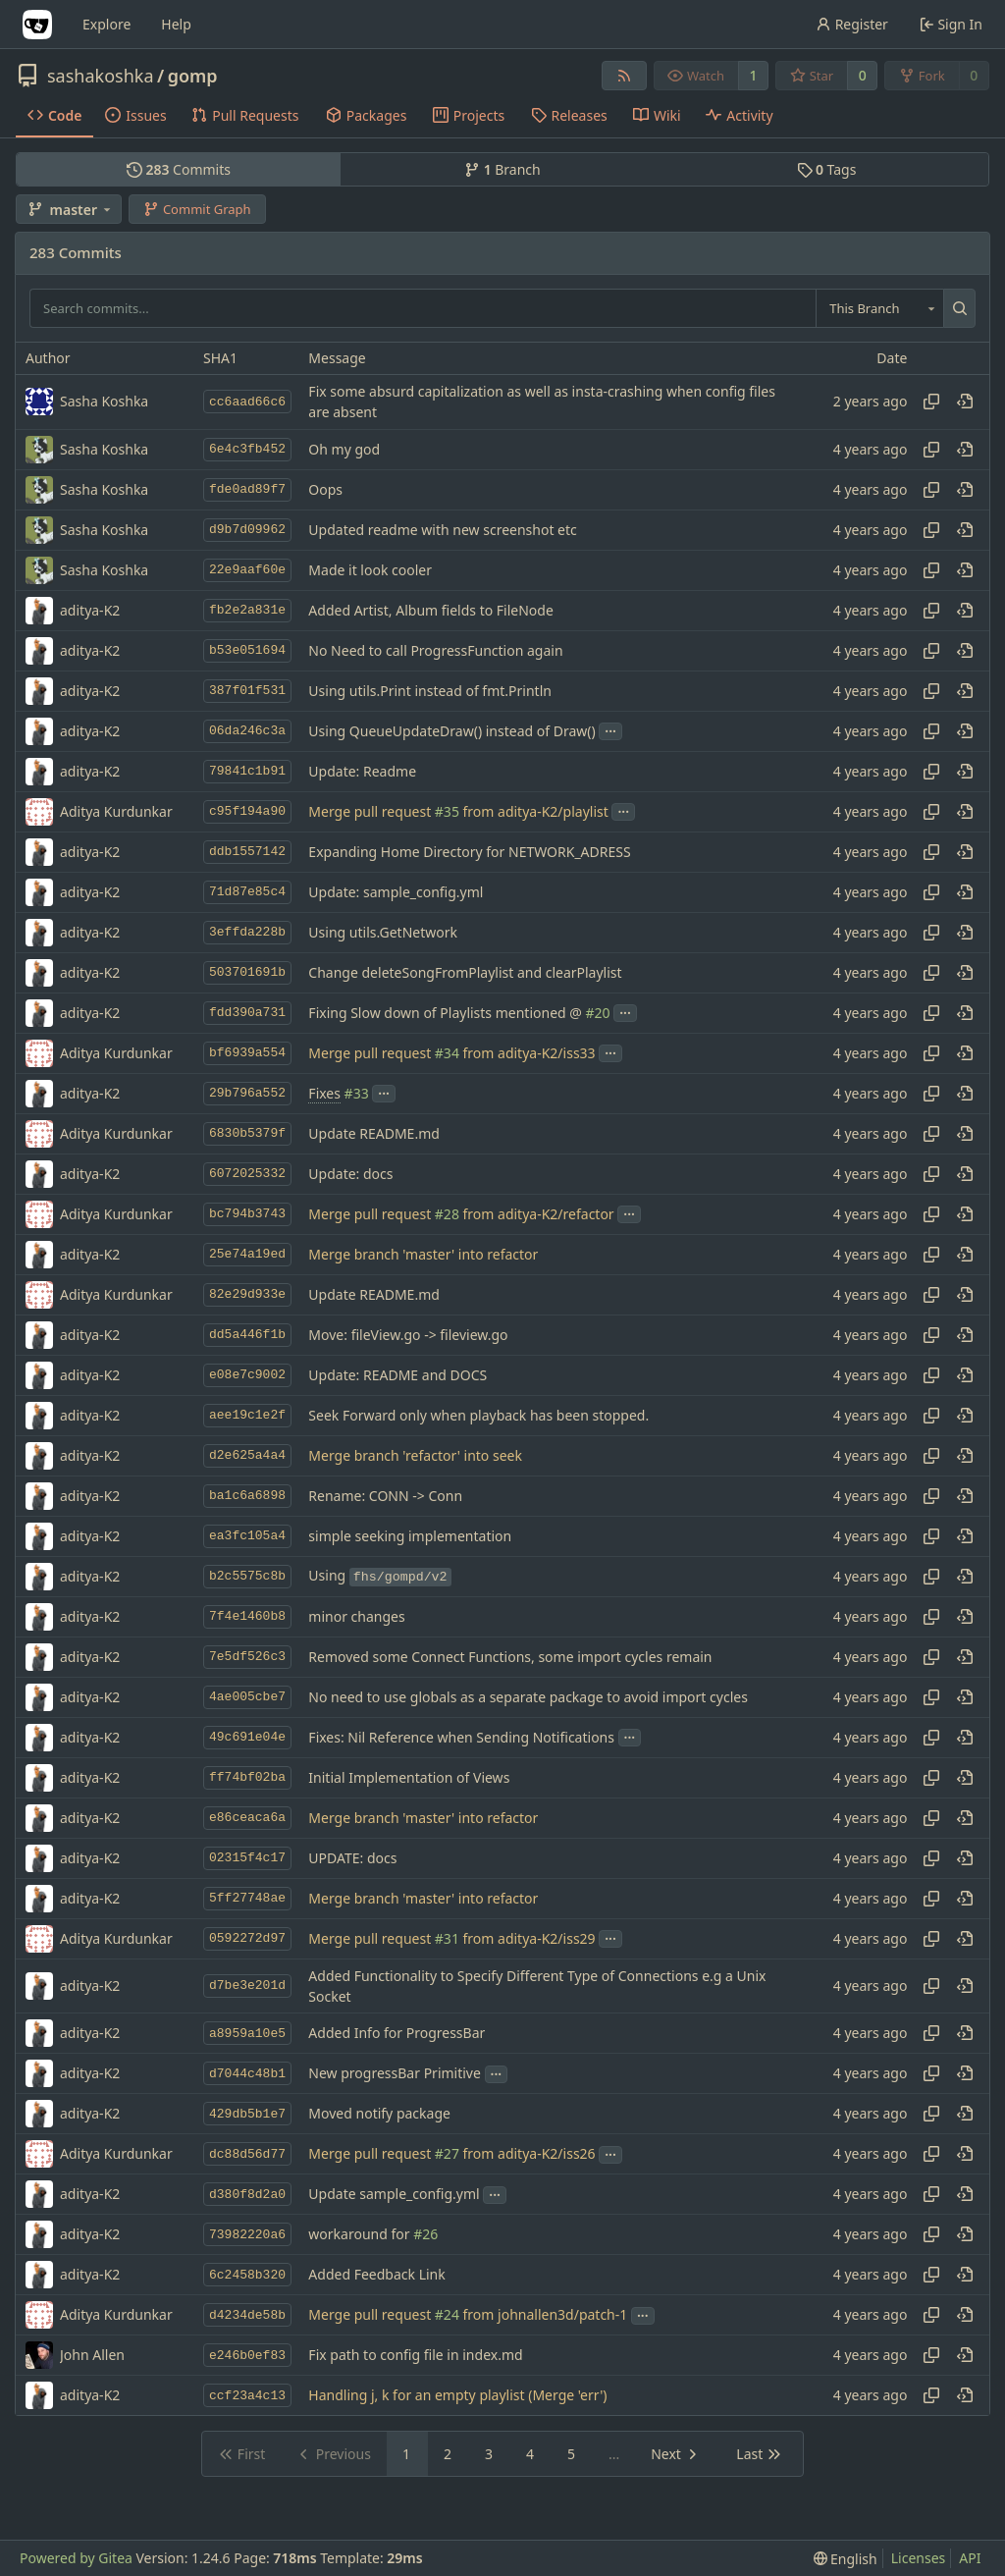 The height and width of the screenshot is (2576, 1005). Describe the element at coordinates (324, 1093) in the screenshot. I see `Fixes` at that location.